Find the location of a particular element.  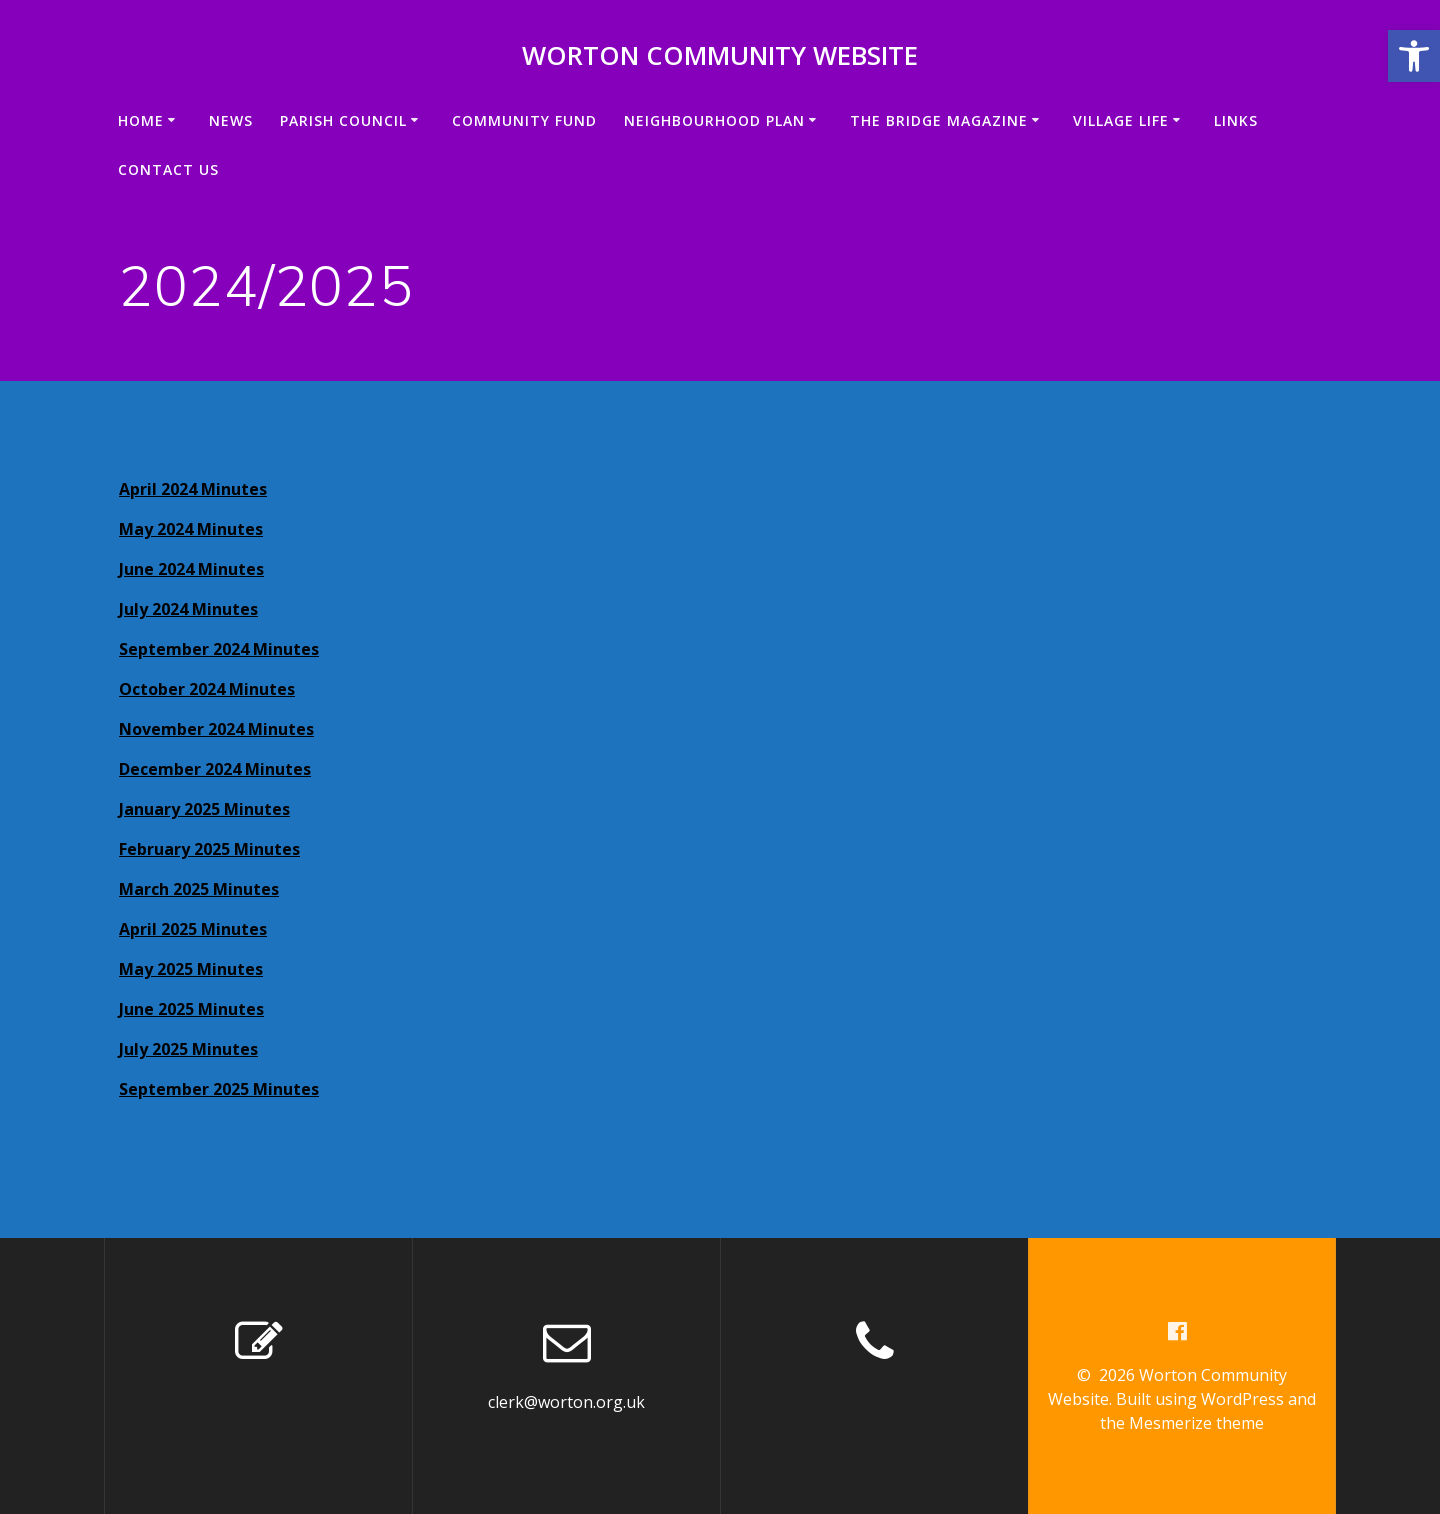

Parish Council [link] is located at coordinates (343, 120).